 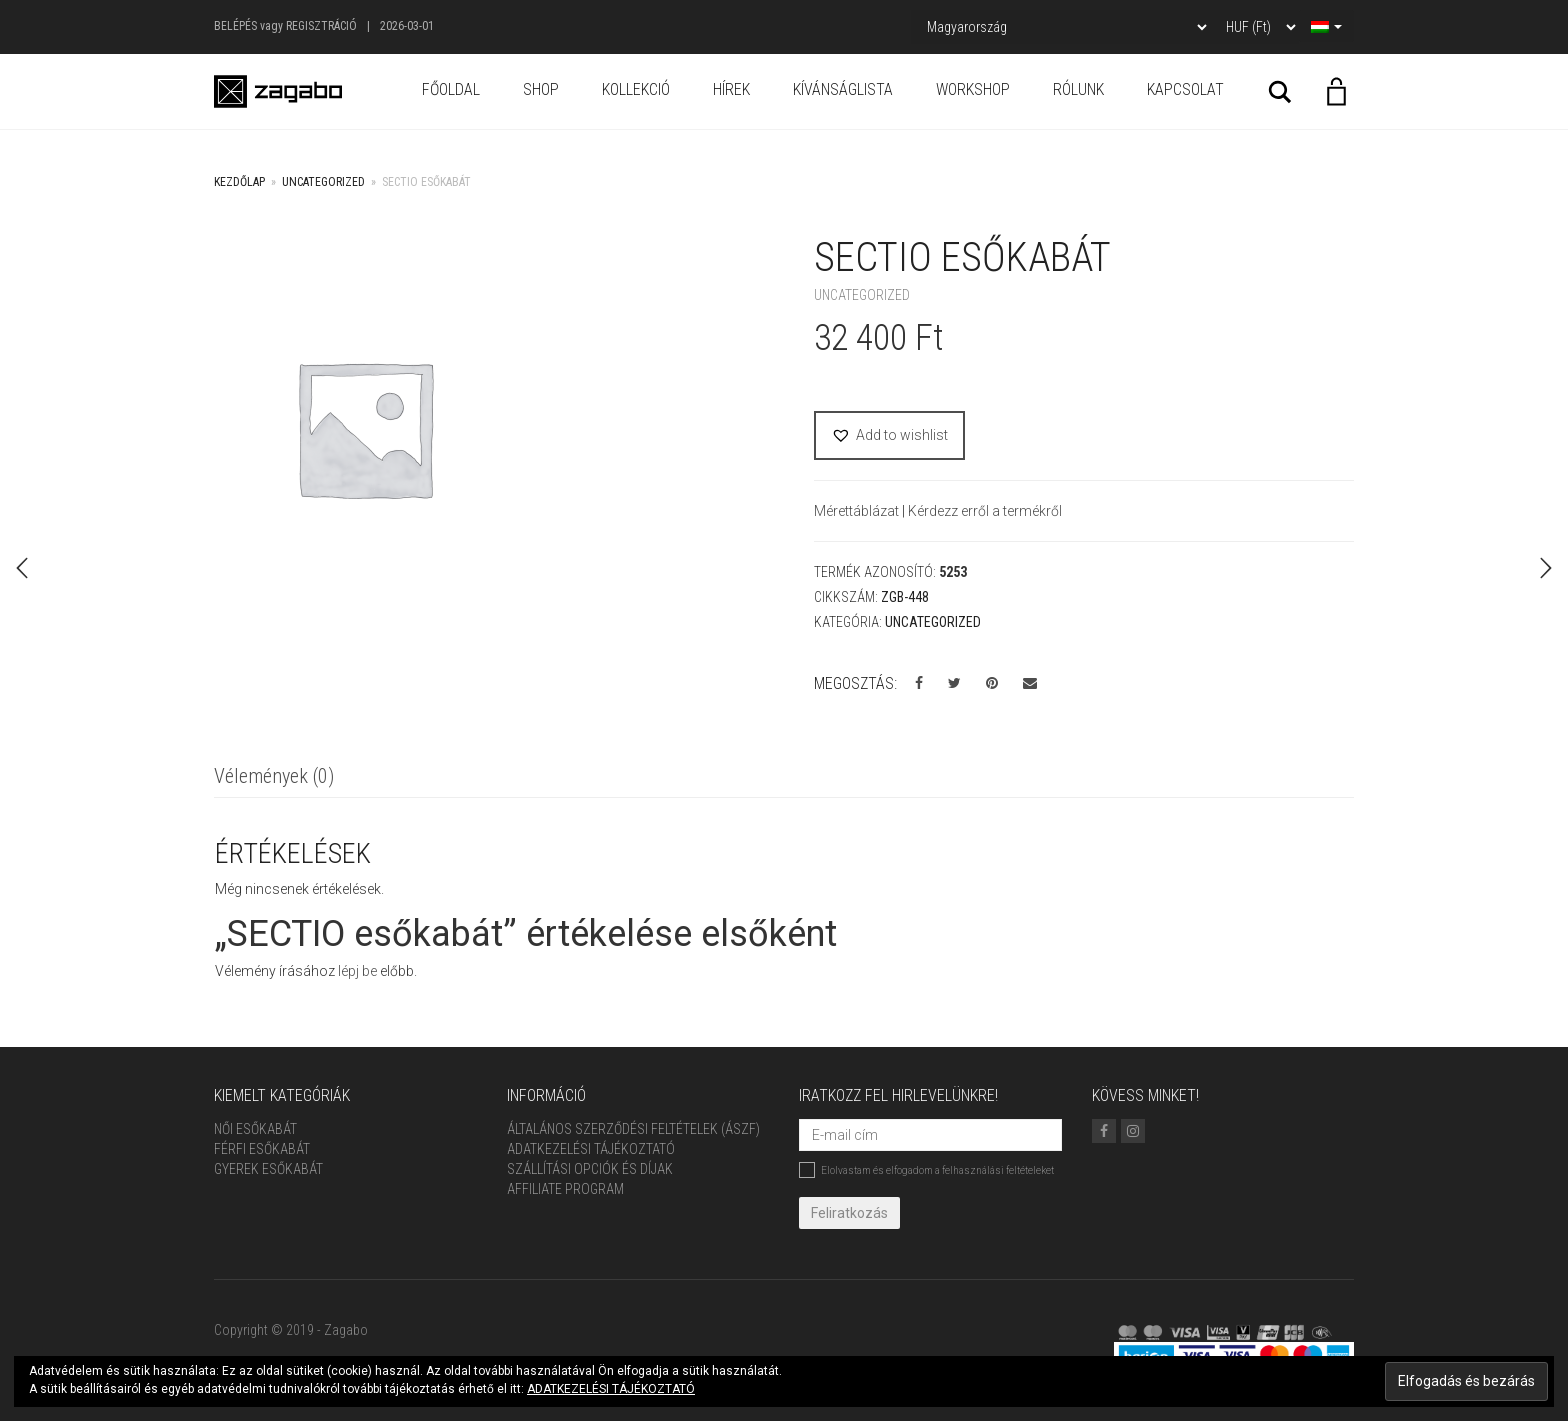 I want to click on Kezdőlap, so click(x=239, y=182).